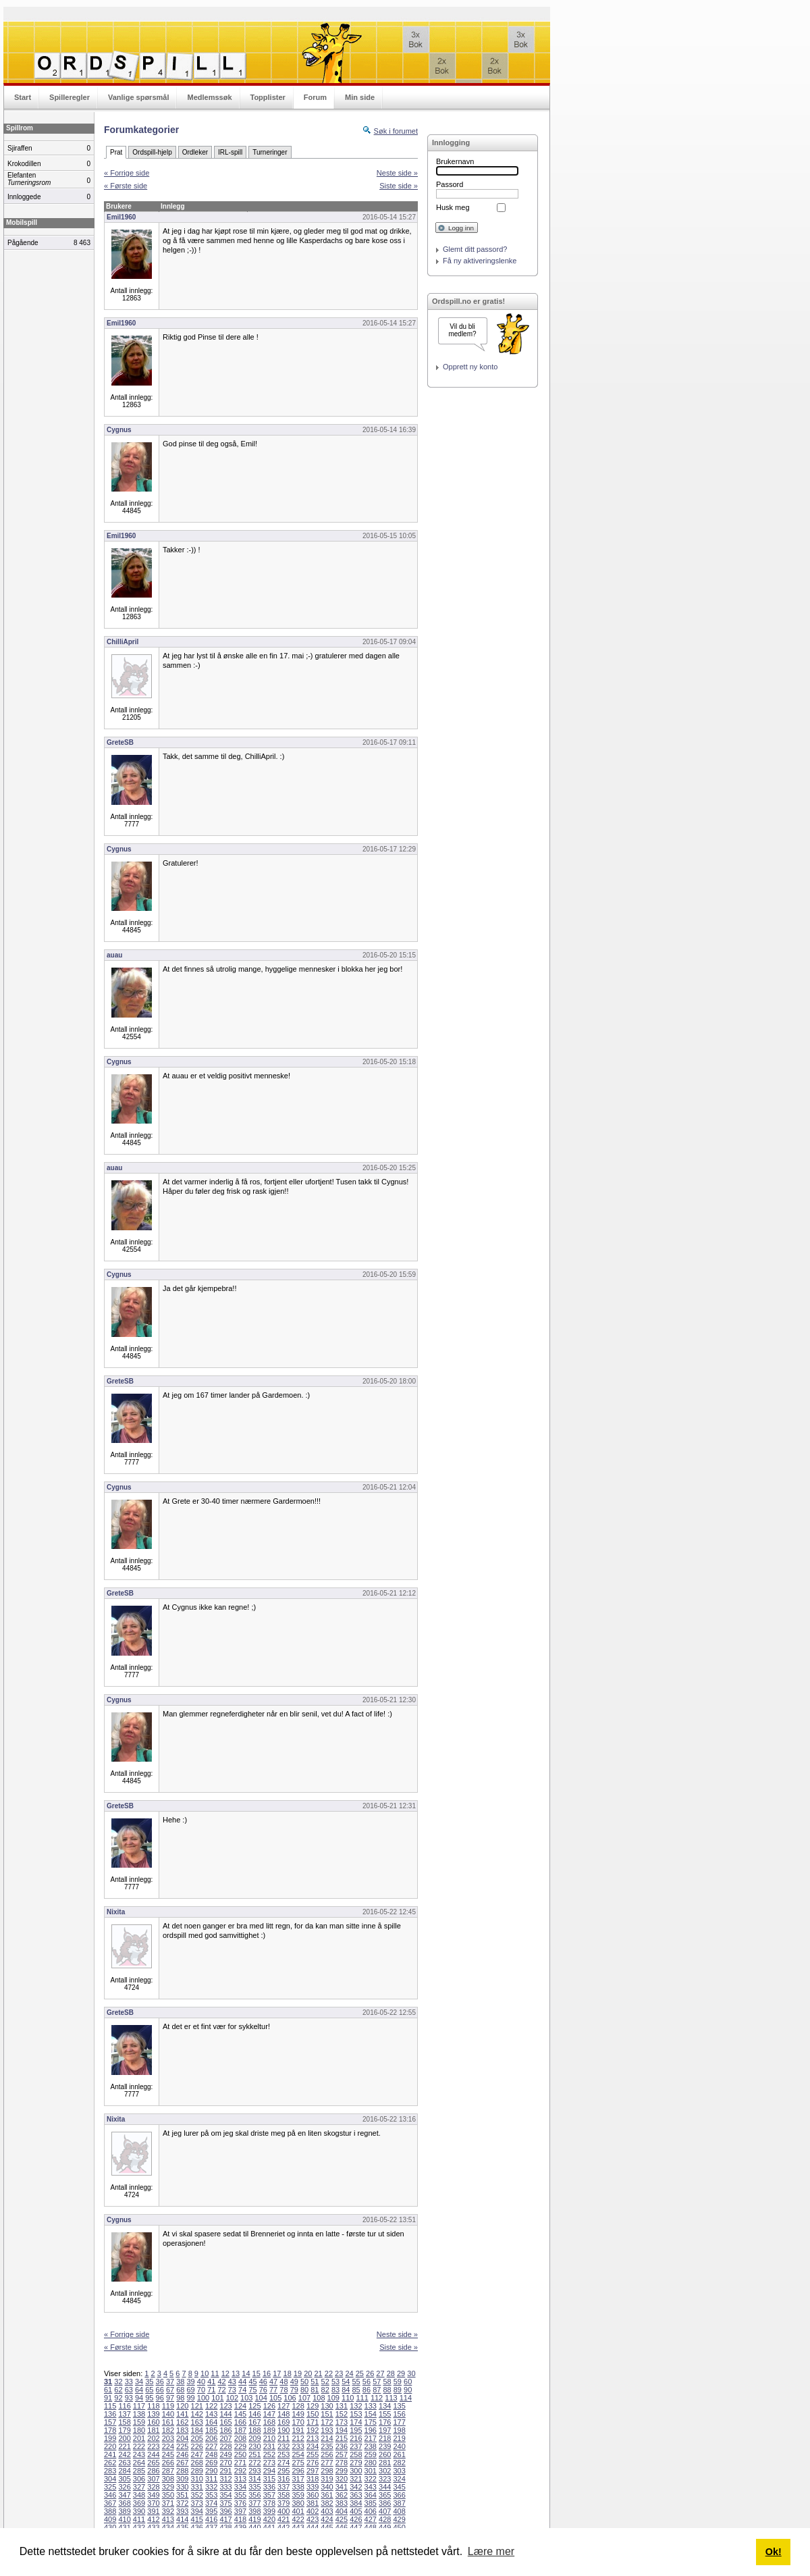  Describe the element at coordinates (269, 2430) in the screenshot. I see `189` at that location.